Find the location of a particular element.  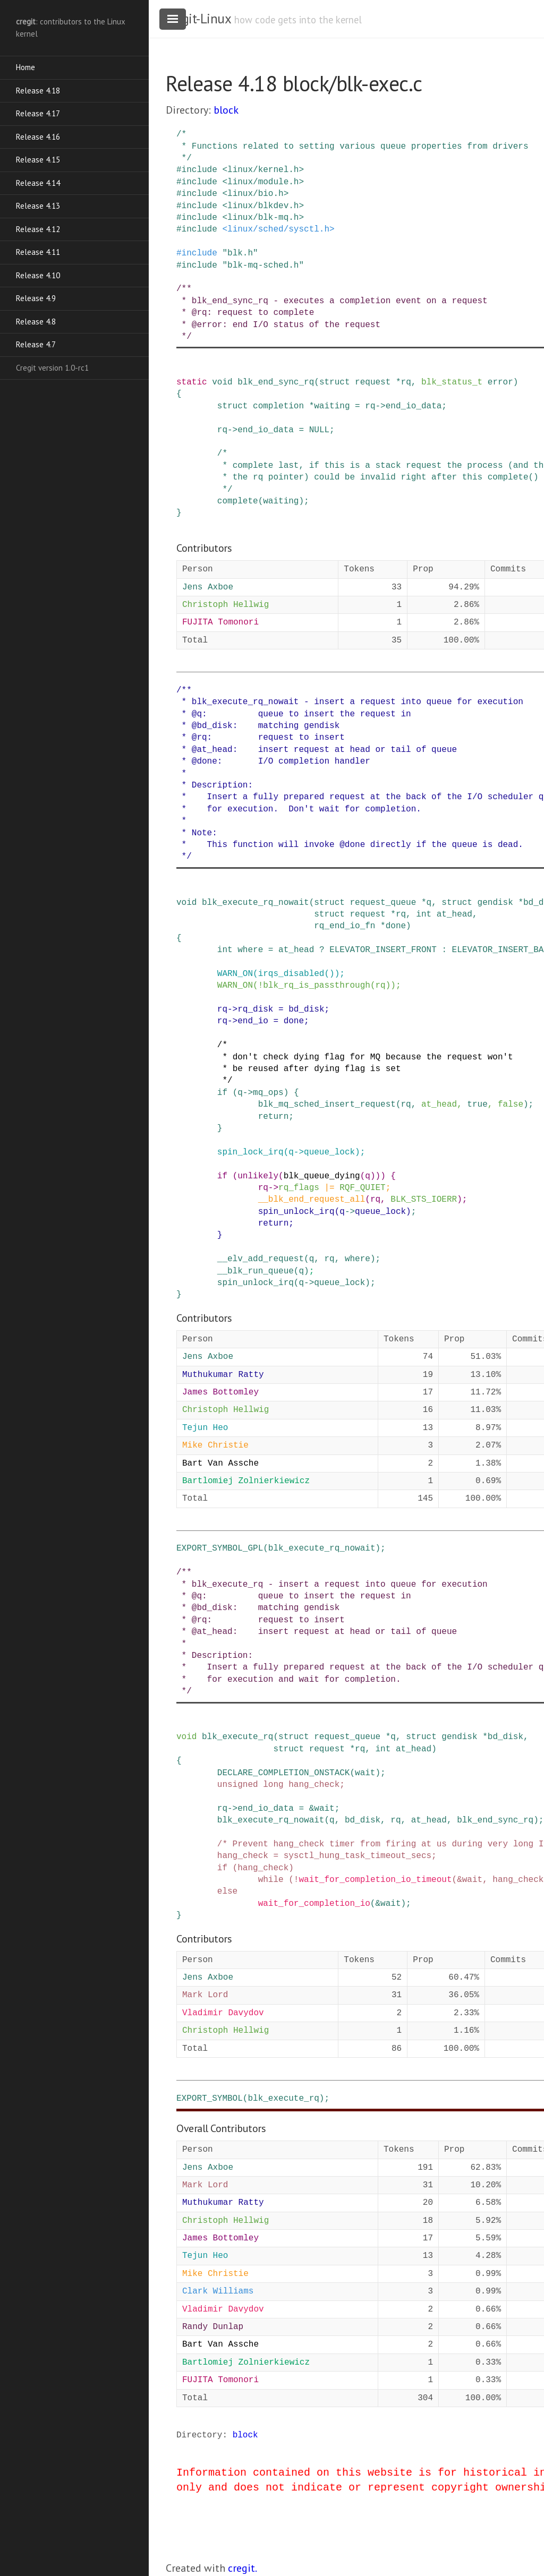

gendisk is located at coordinates (495, 903).